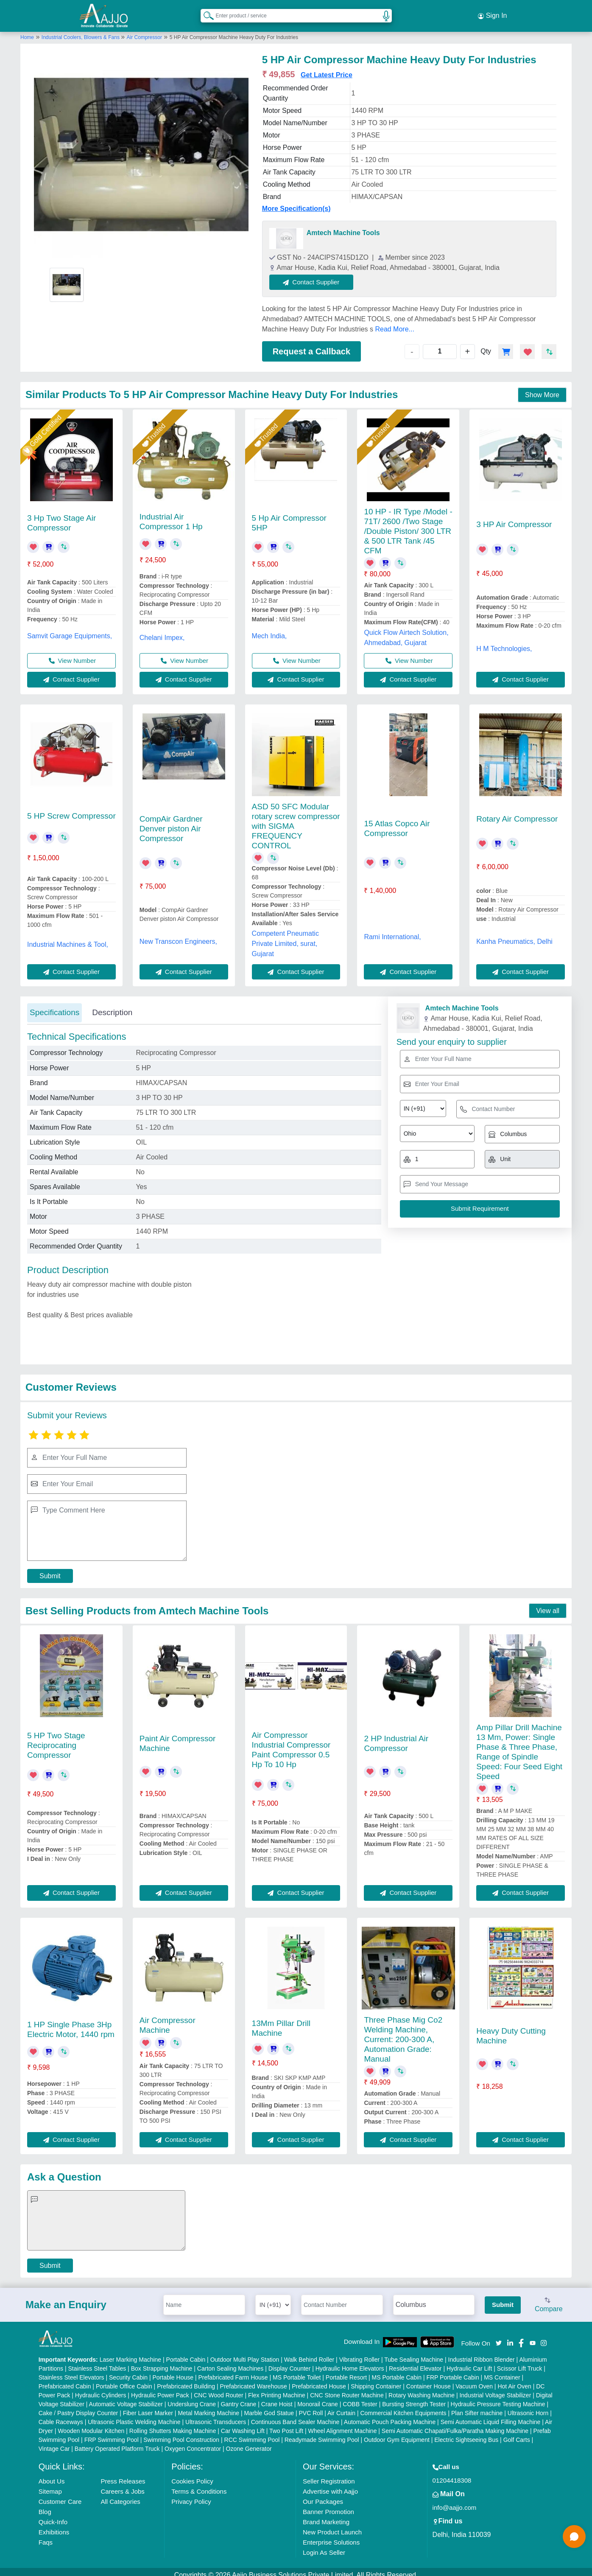  What do you see at coordinates (347, 2388) in the screenshot?
I see `CNC Stone Router Machine` at bounding box center [347, 2388].